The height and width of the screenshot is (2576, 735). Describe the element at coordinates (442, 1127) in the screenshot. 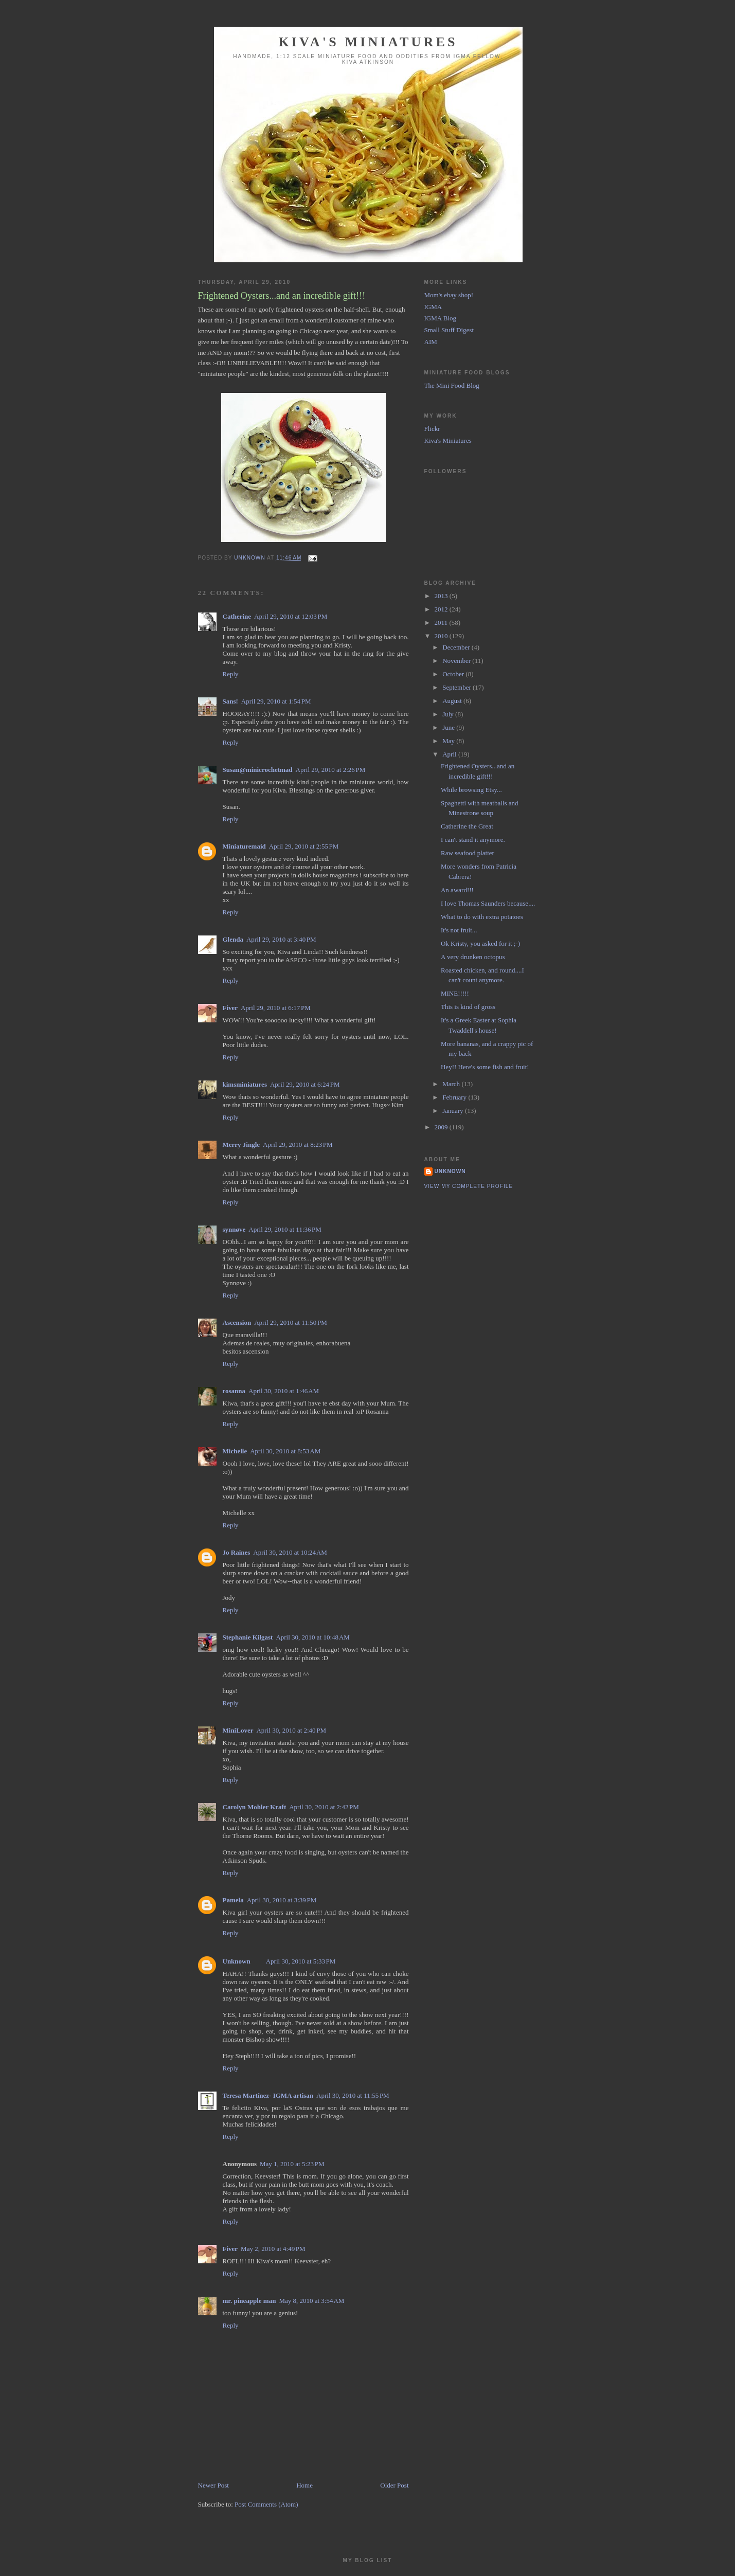

I see `2009` at that location.